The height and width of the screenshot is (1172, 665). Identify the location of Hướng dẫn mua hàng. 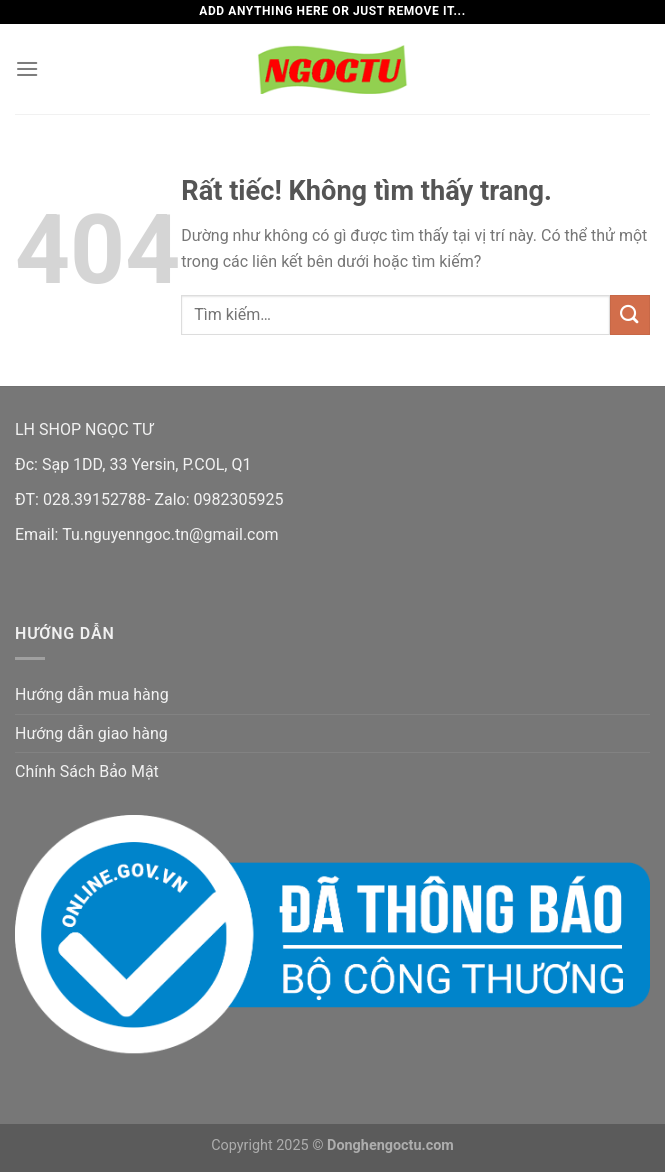
(92, 694).